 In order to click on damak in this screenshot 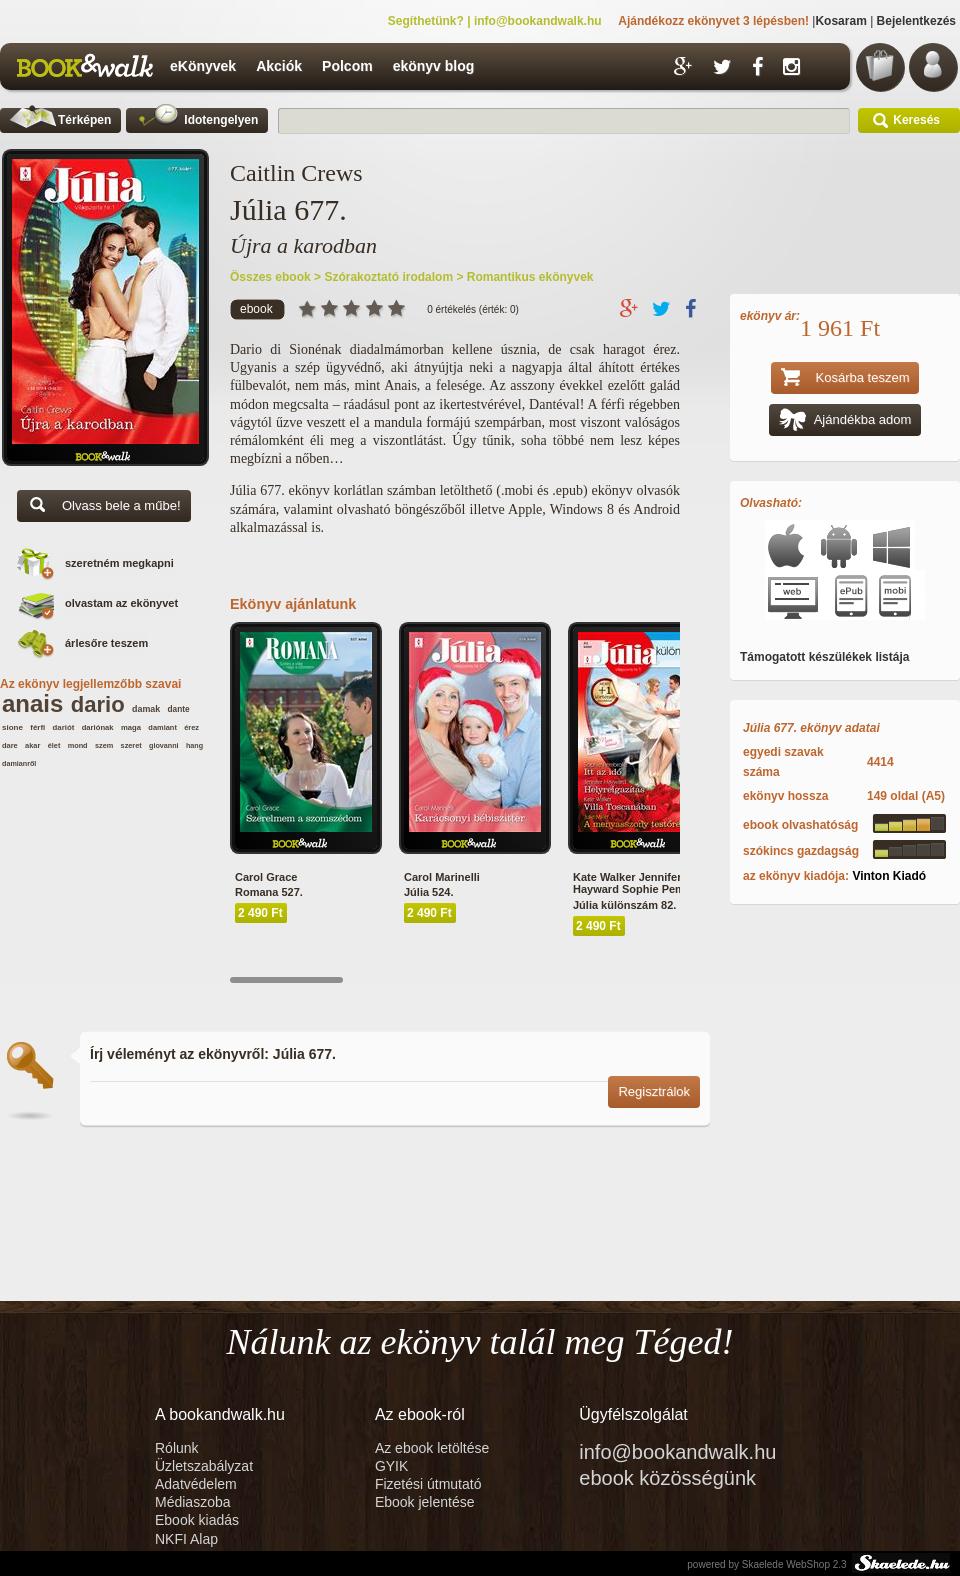, I will do `click(146, 709)`.